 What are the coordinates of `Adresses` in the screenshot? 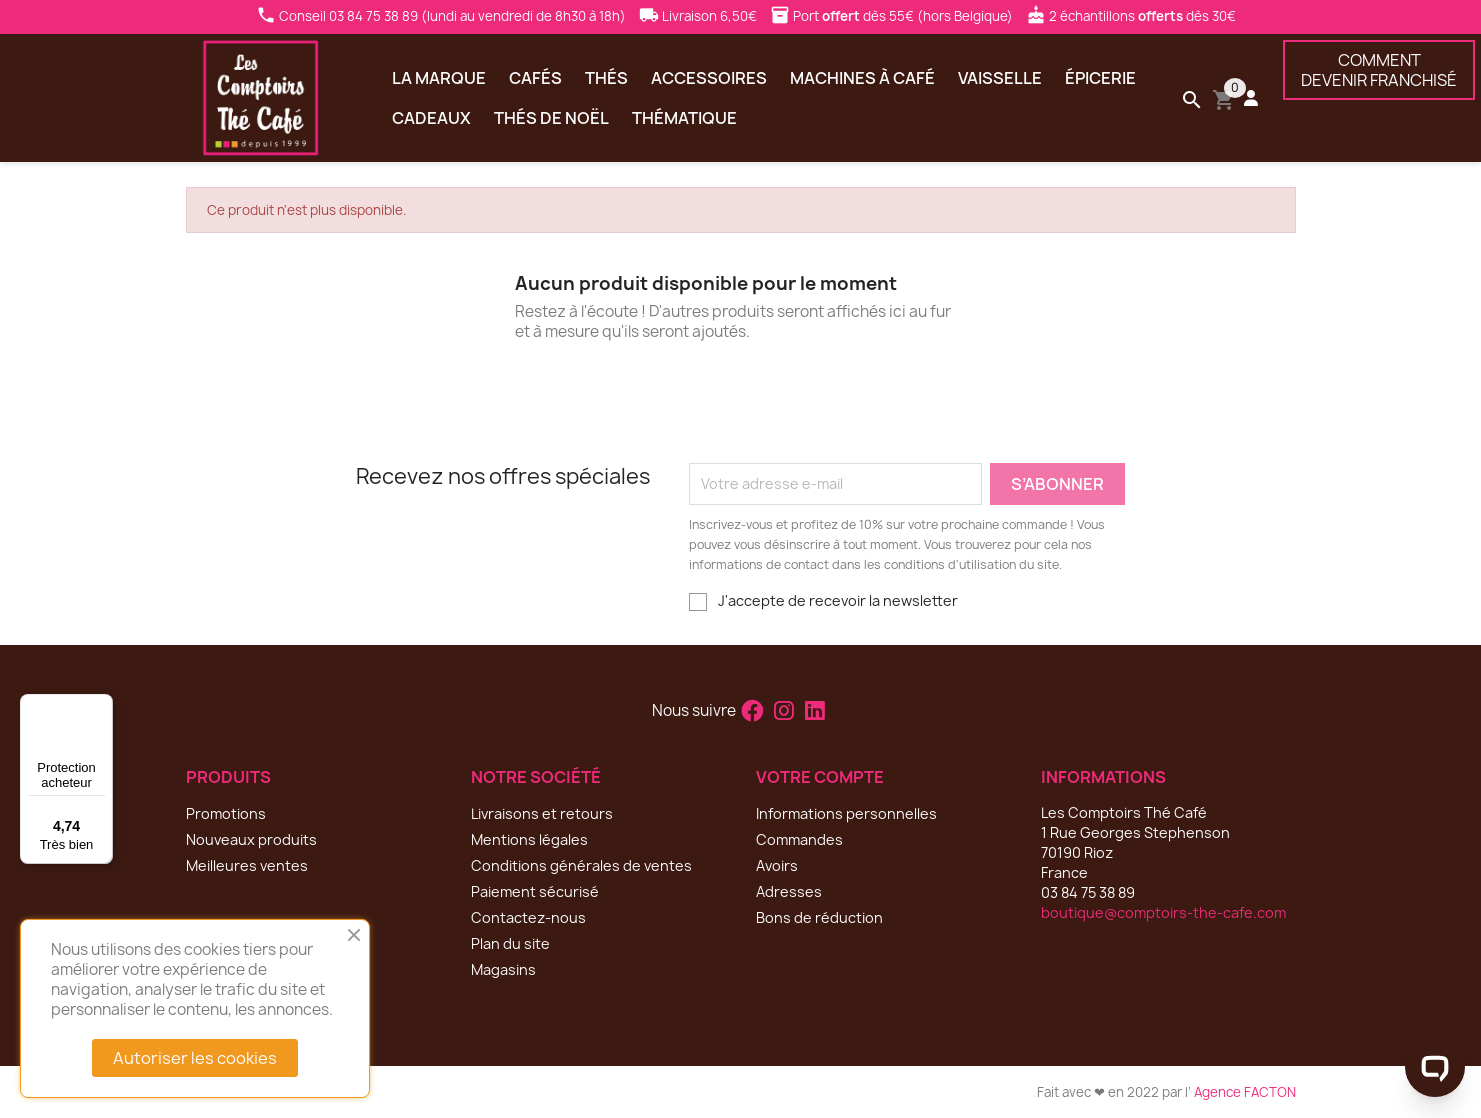 It's located at (789, 891).